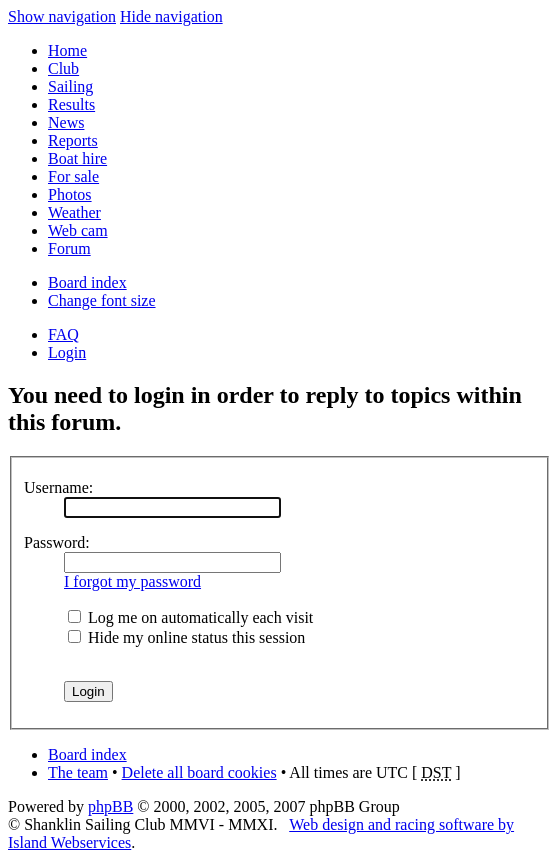 This screenshot has width=559, height=860. I want to click on I forgot my password, so click(132, 581).